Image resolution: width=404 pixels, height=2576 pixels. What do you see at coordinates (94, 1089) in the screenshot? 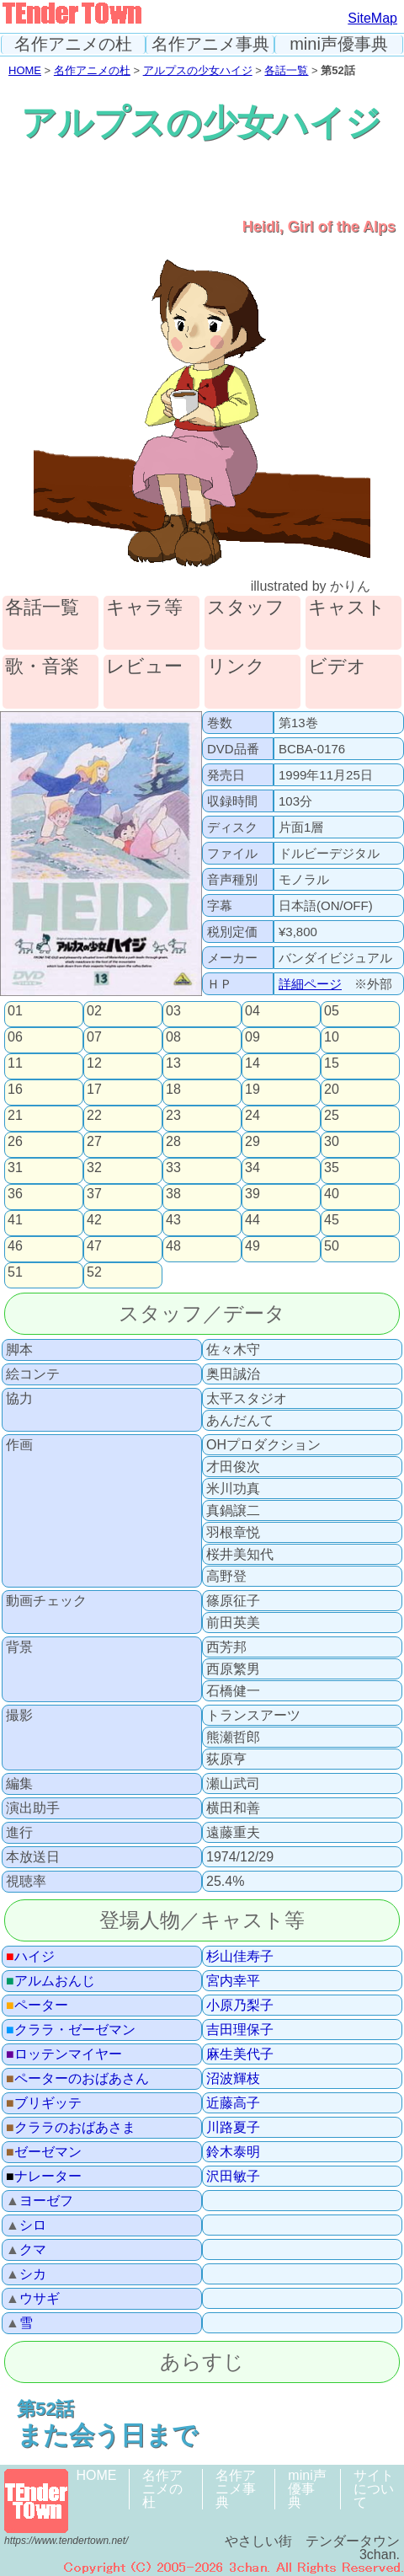
I see `17` at bounding box center [94, 1089].